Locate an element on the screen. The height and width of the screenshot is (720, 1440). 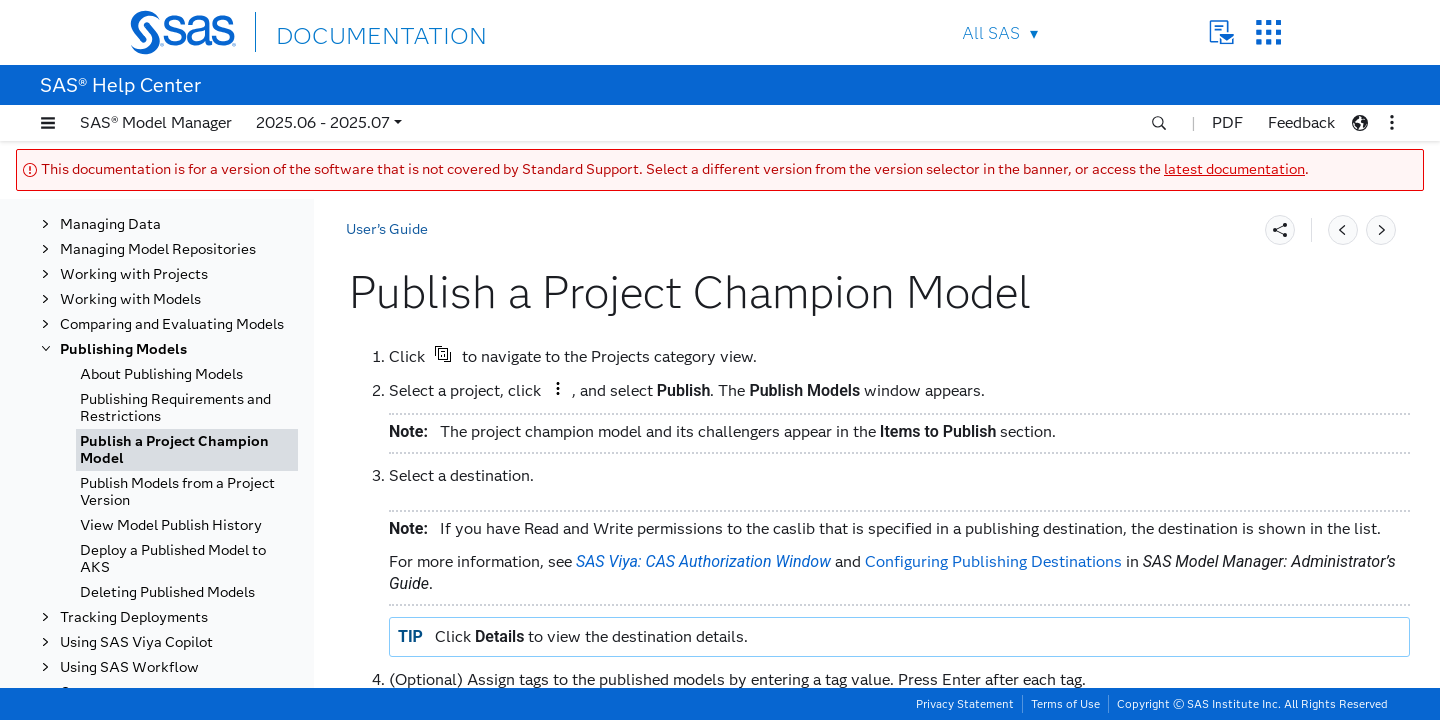
Using SAS Workflow is located at coordinates (129, 667).